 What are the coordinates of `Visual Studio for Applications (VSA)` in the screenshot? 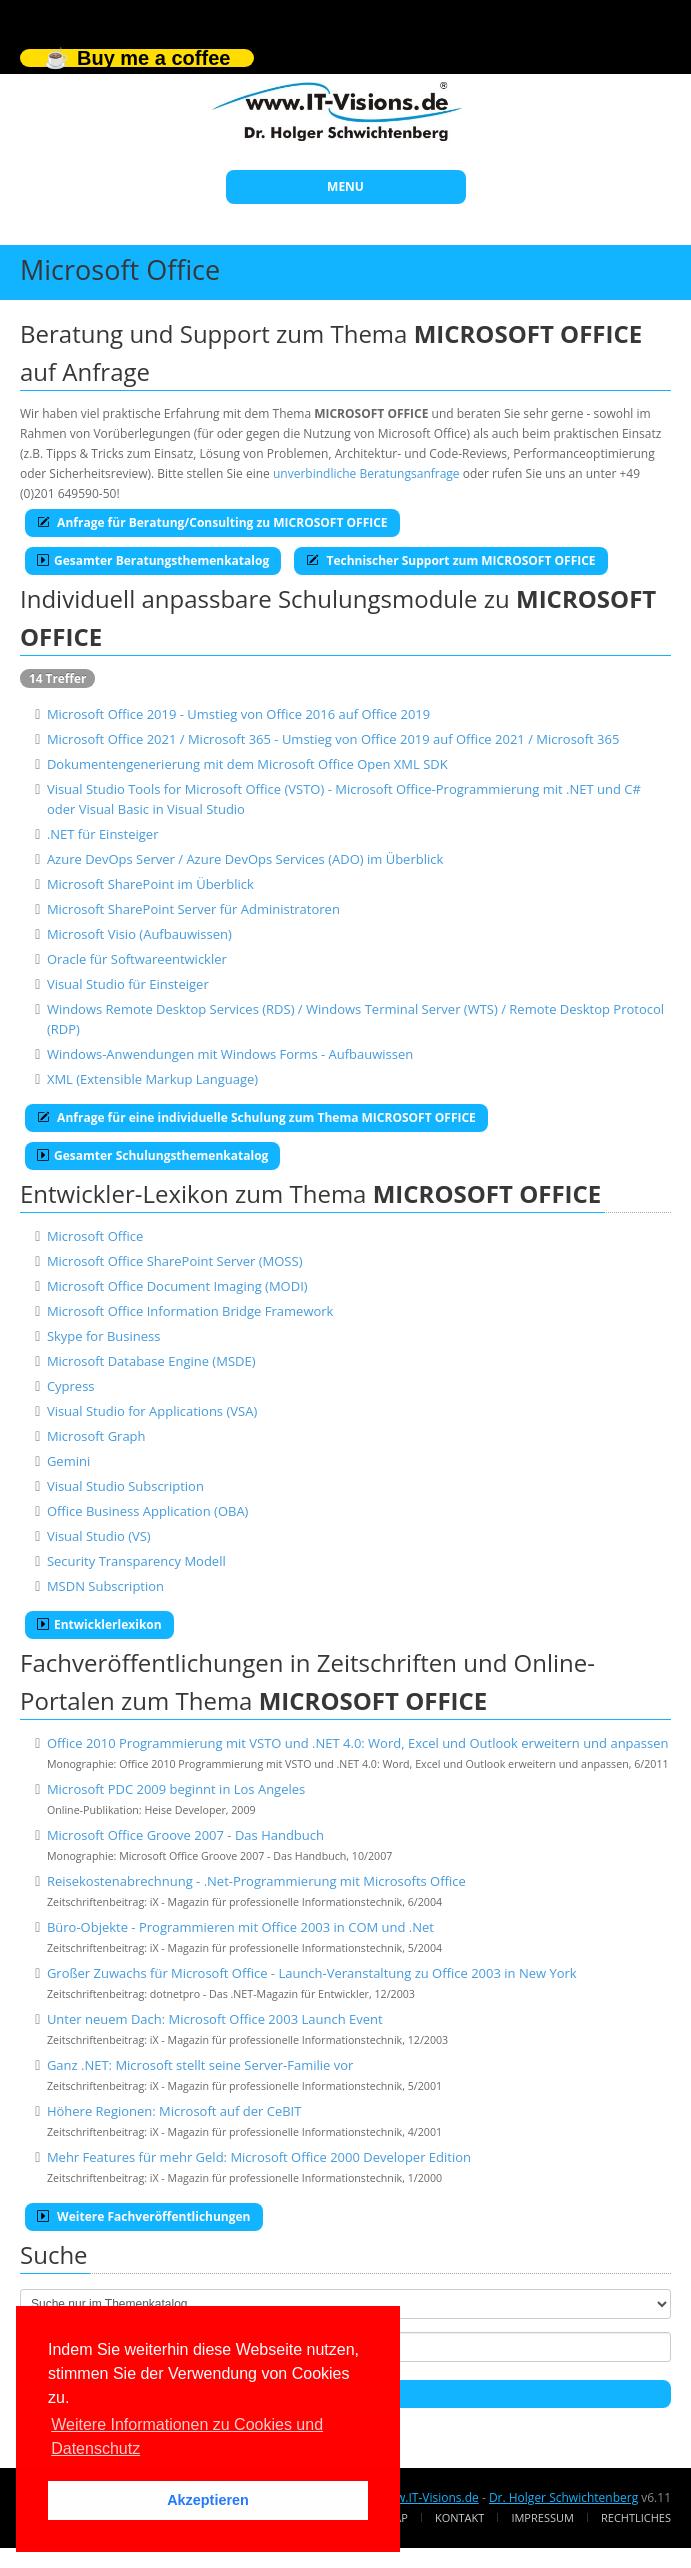 It's located at (152, 1411).